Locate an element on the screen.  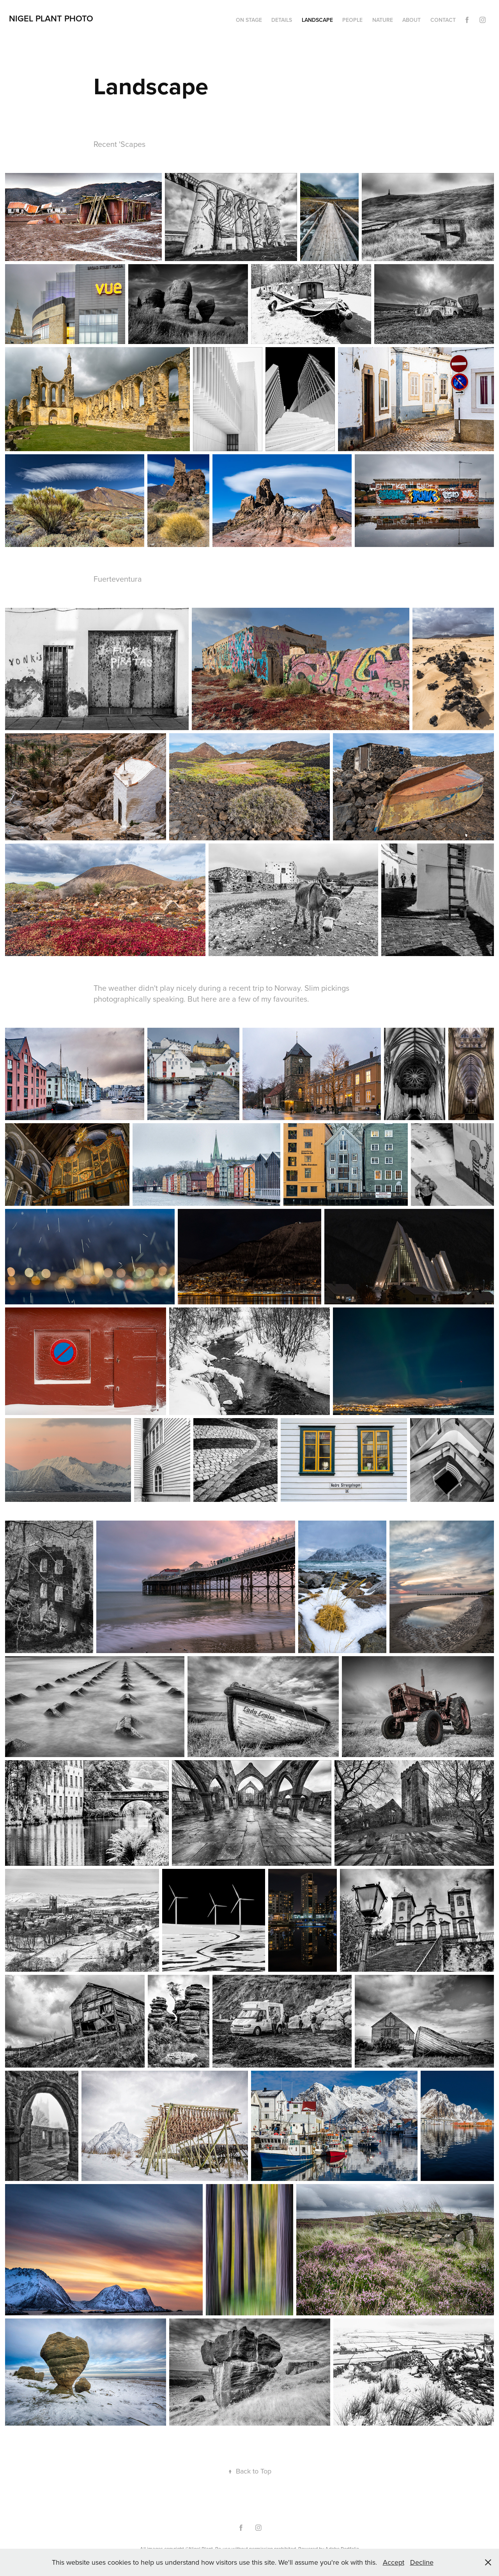
Landscape is located at coordinates (317, 20).